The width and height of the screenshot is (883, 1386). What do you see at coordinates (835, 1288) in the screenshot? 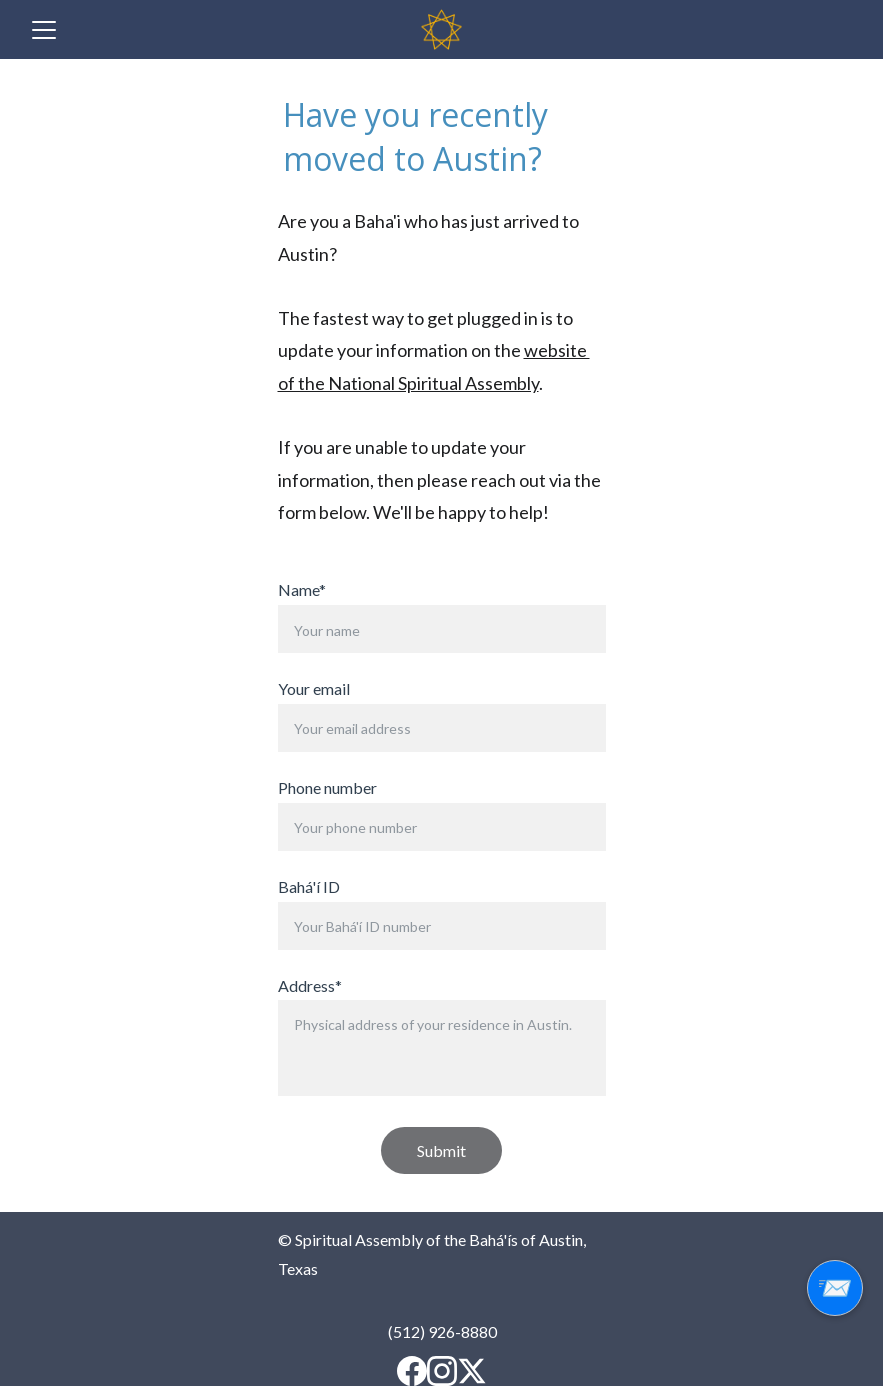
I see `📨 [Sign up for our email updates]` at bounding box center [835, 1288].